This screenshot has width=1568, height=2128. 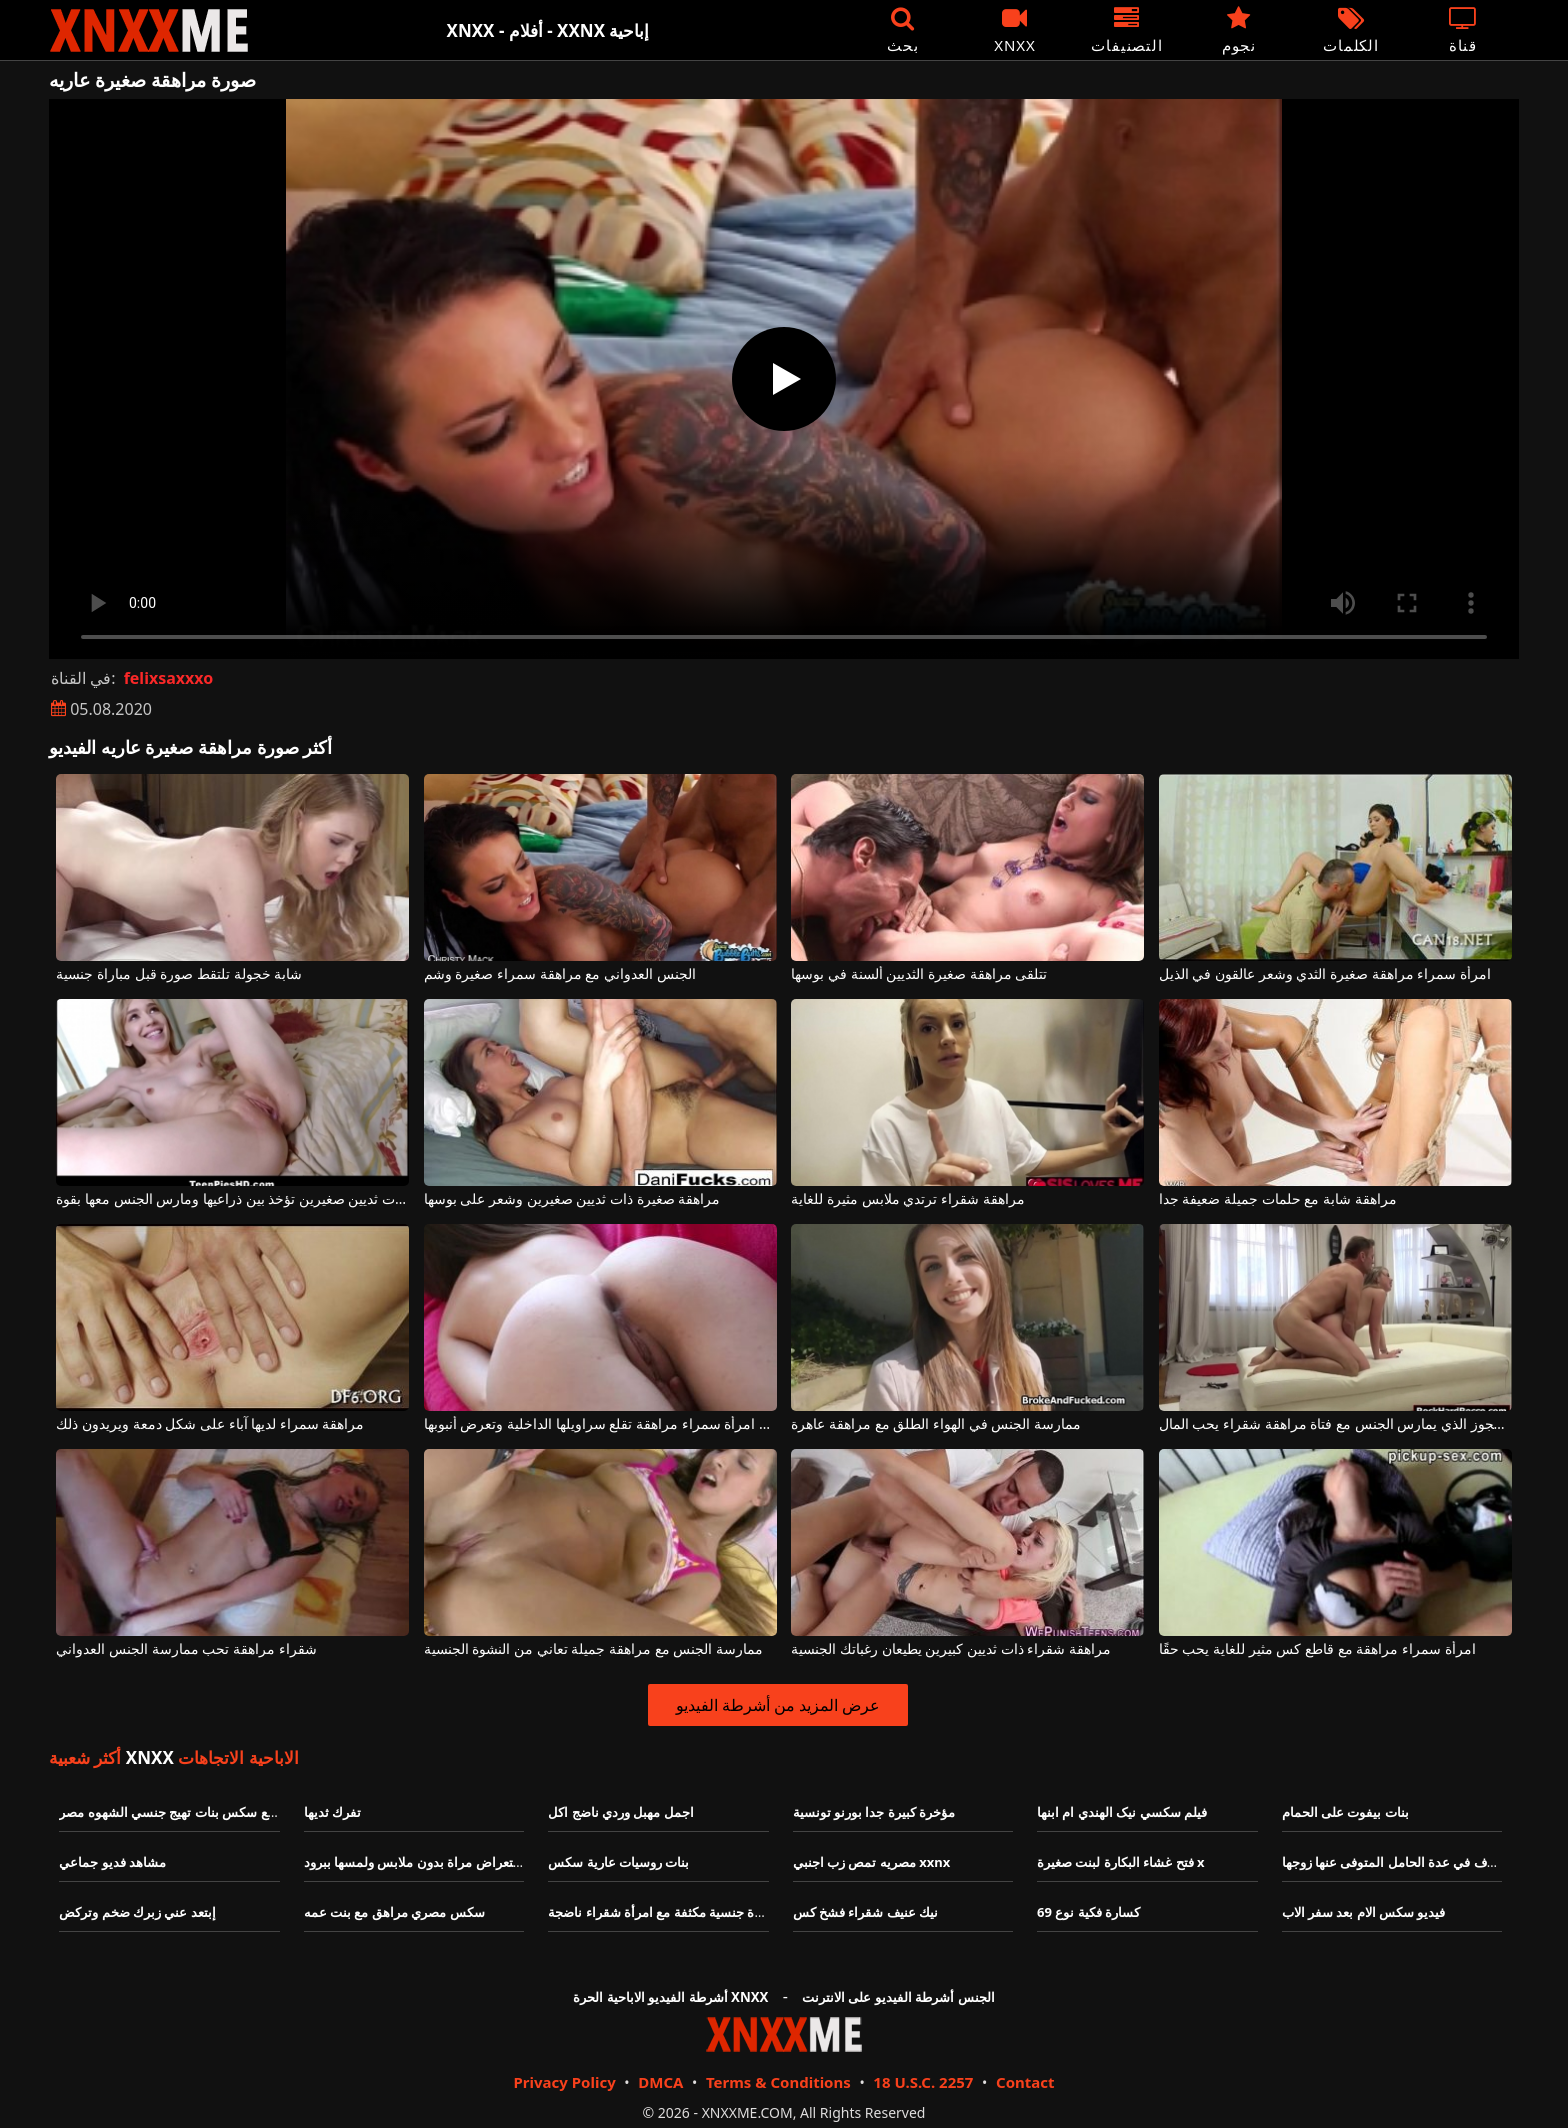 What do you see at coordinates (618, 1862) in the screenshot?
I see `بنات روسيات عارية سكس` at bounding box center [618, 1862].